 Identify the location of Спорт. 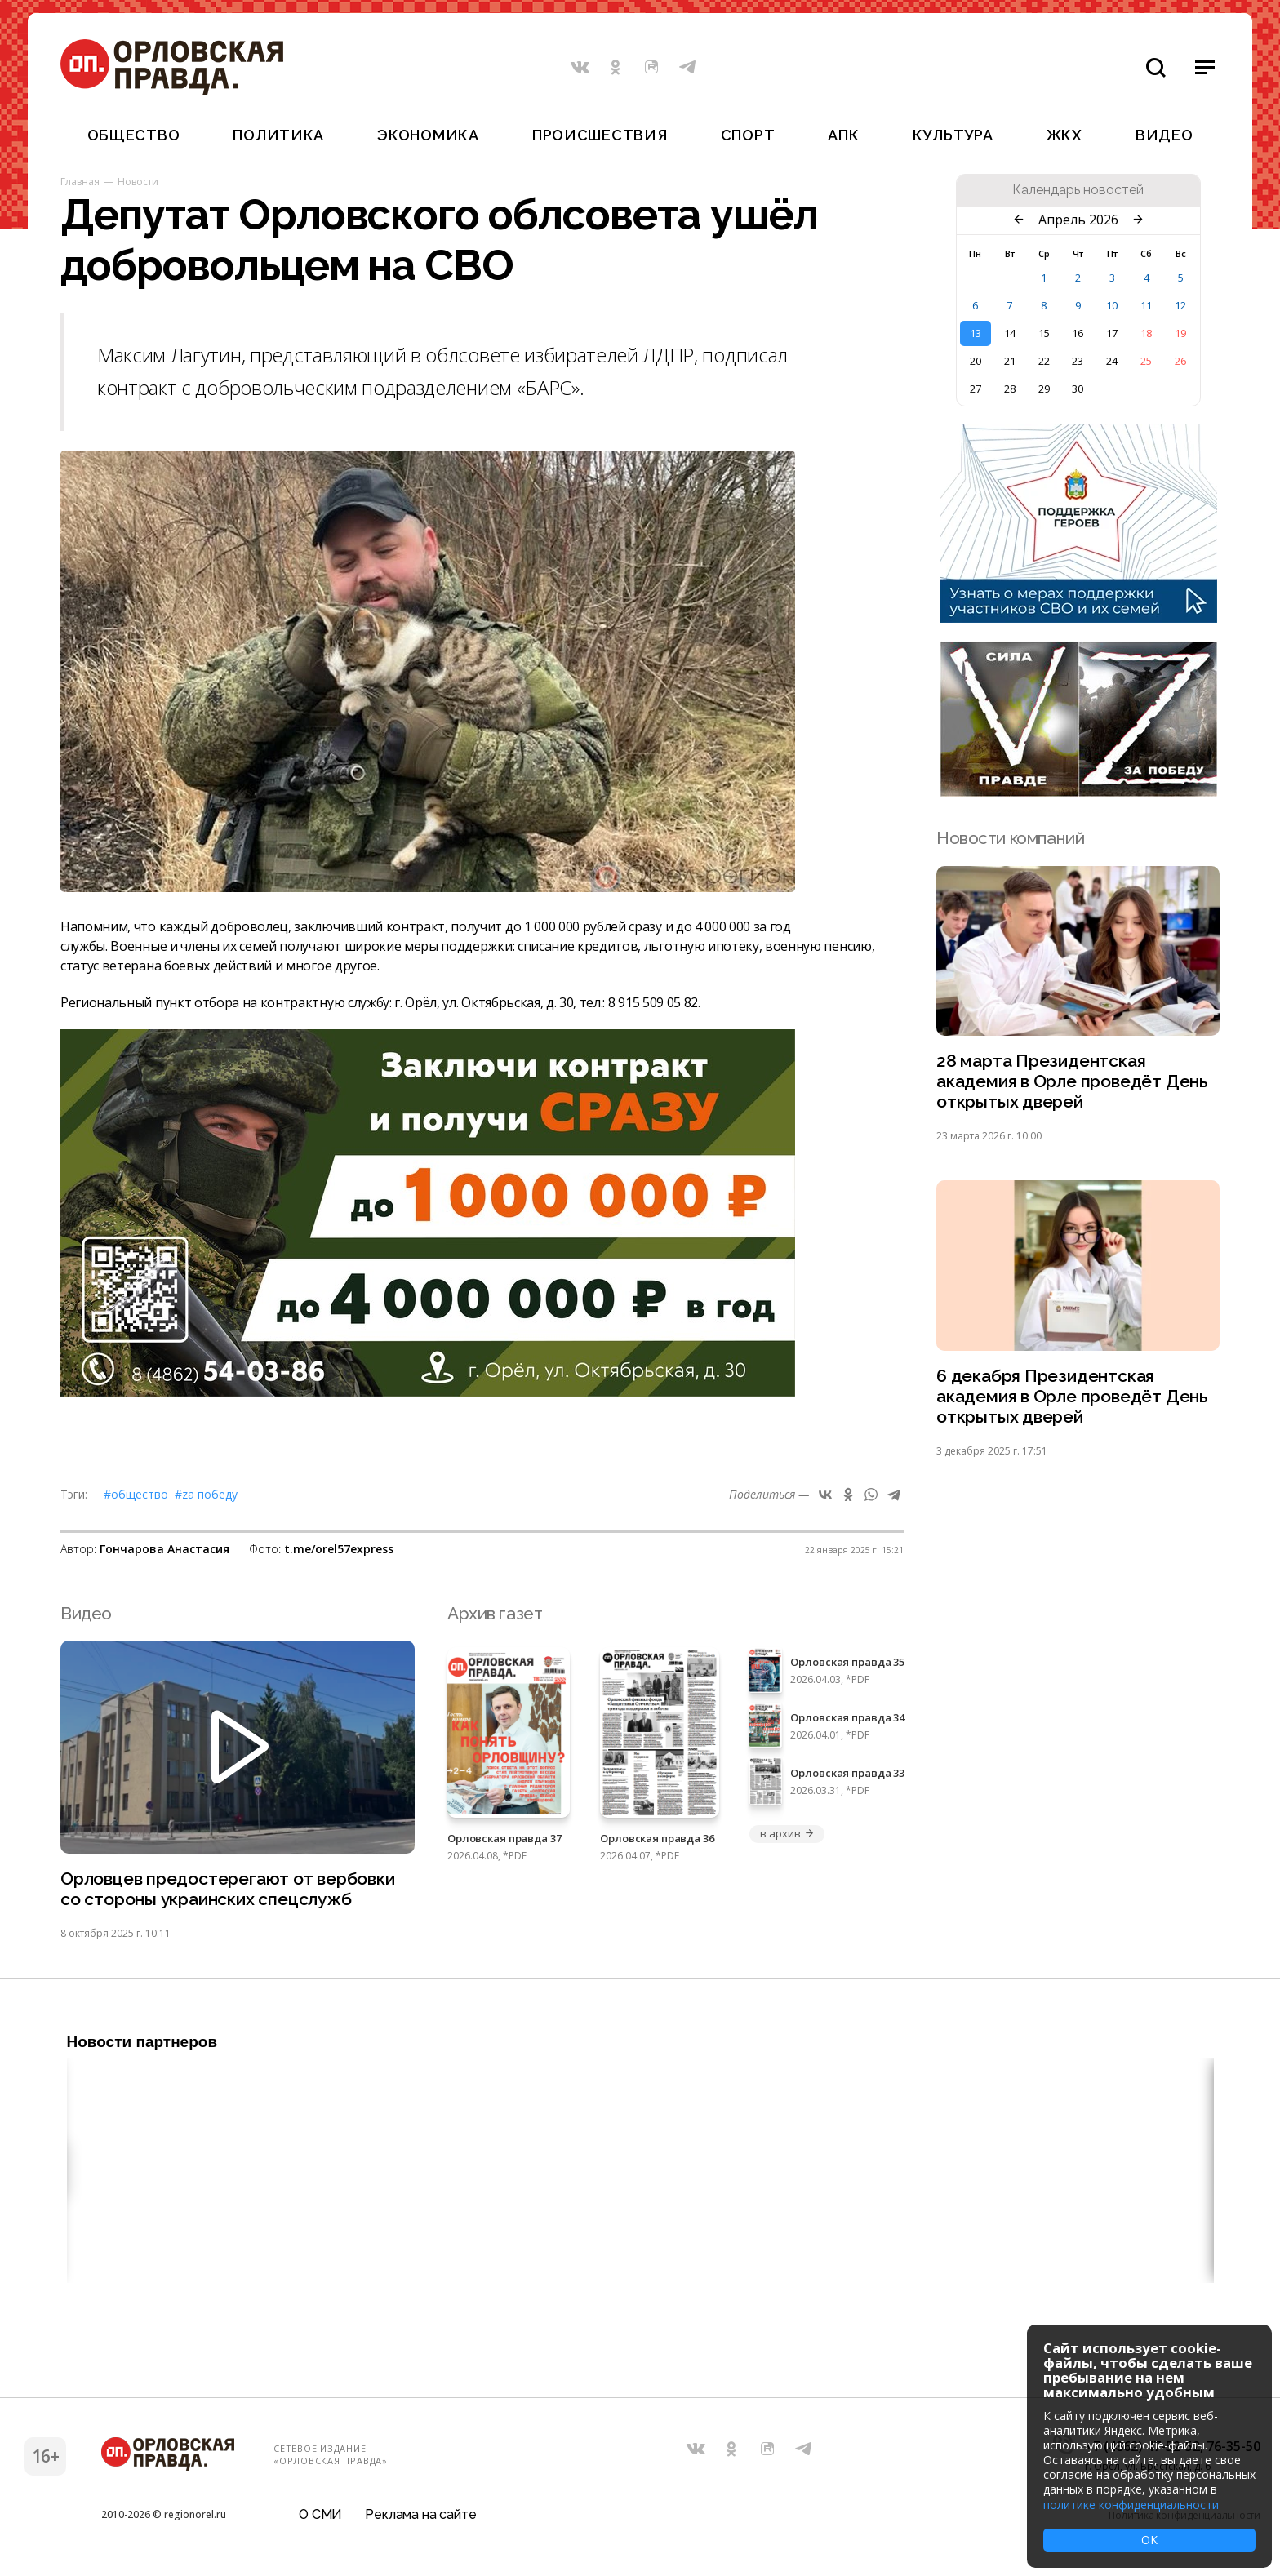
(748, 135).